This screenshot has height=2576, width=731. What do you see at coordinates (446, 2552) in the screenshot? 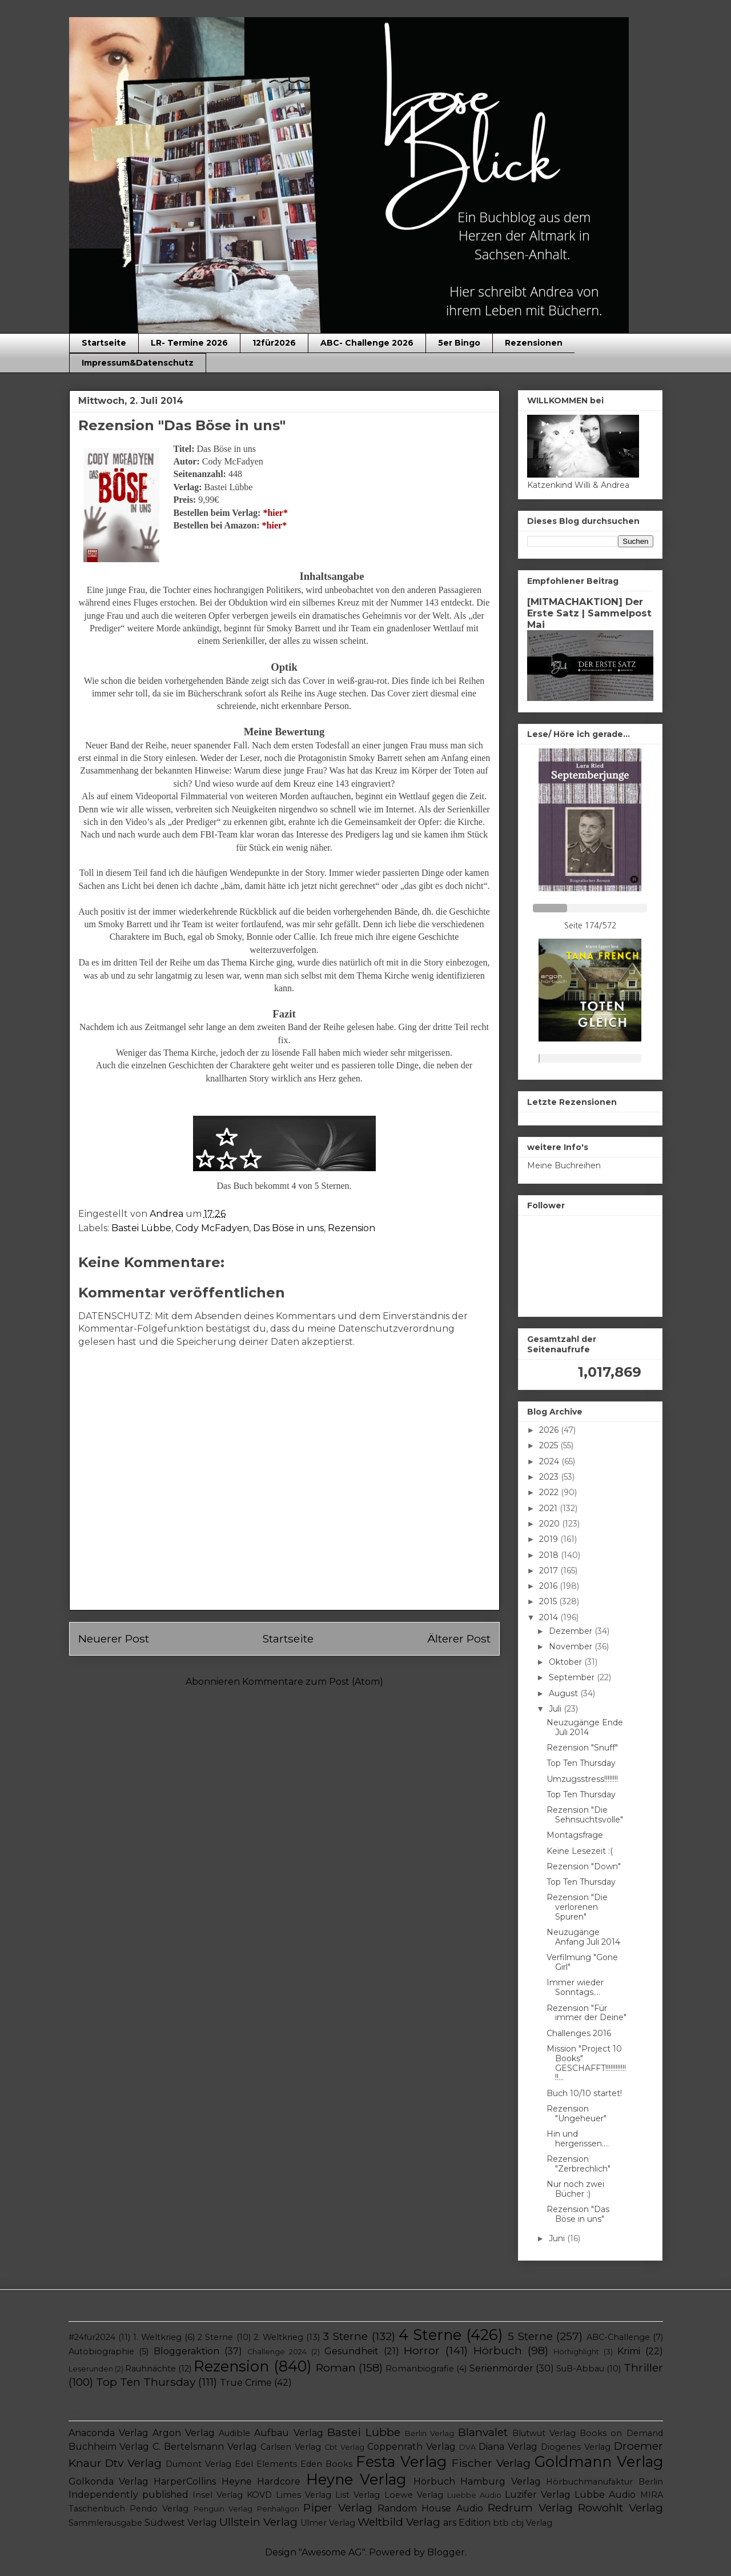
I see `Blogger` at bounding box center [446, 2552].